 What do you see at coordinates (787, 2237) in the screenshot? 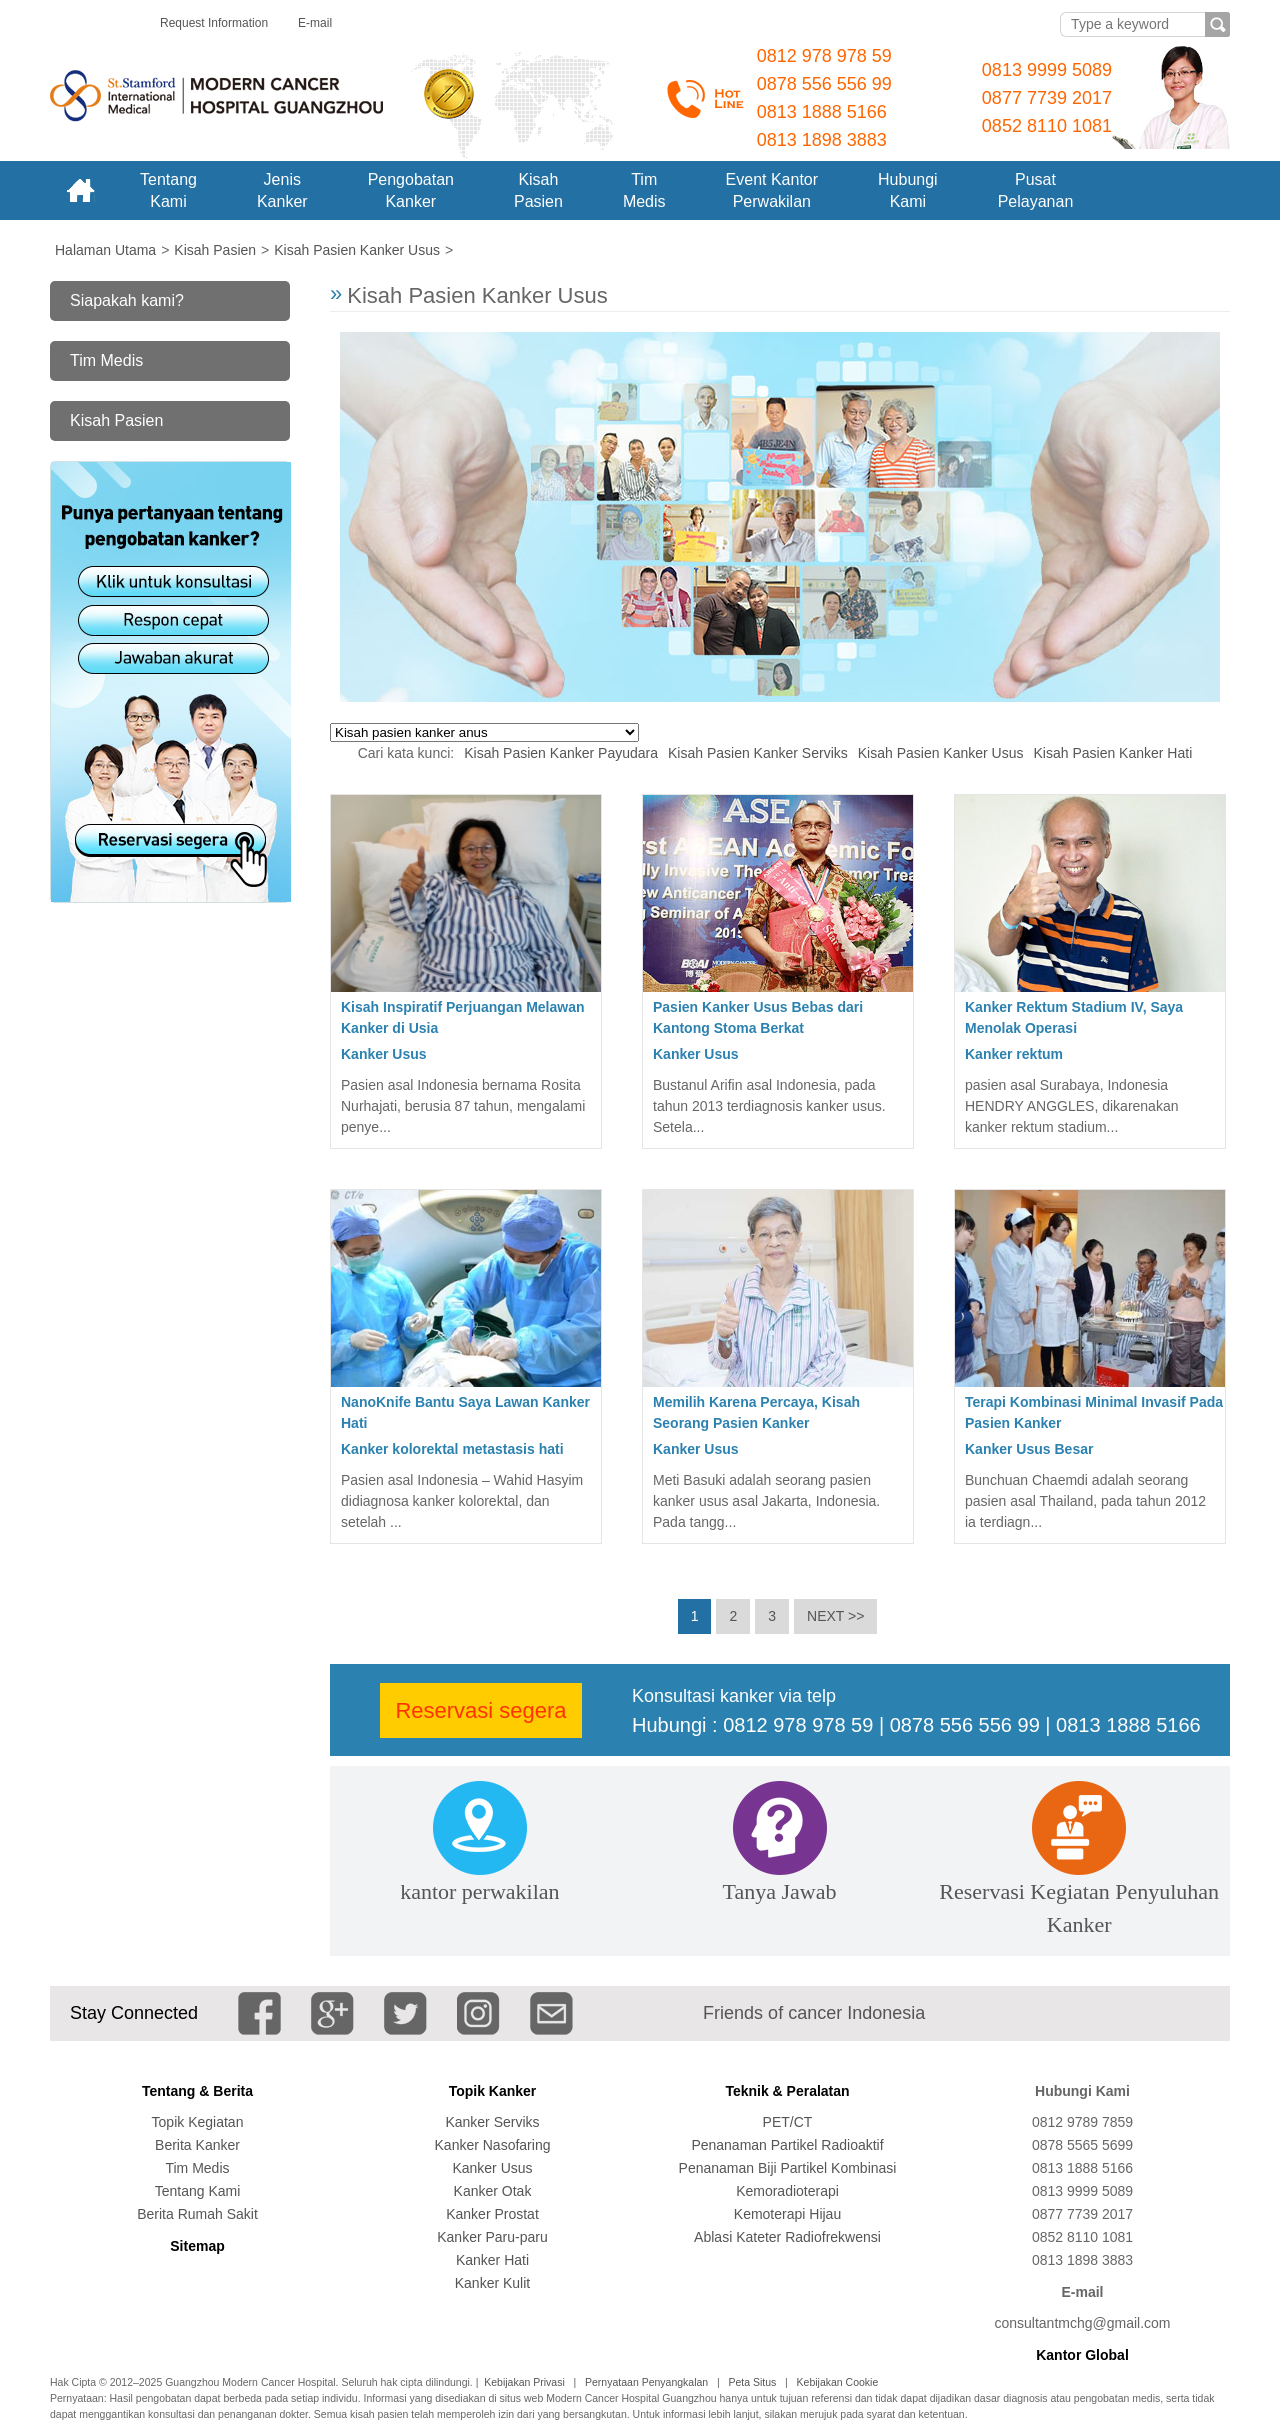
I see `Ablasi Kateter Radiofrekwensi` at bounding box center [787, 2237].